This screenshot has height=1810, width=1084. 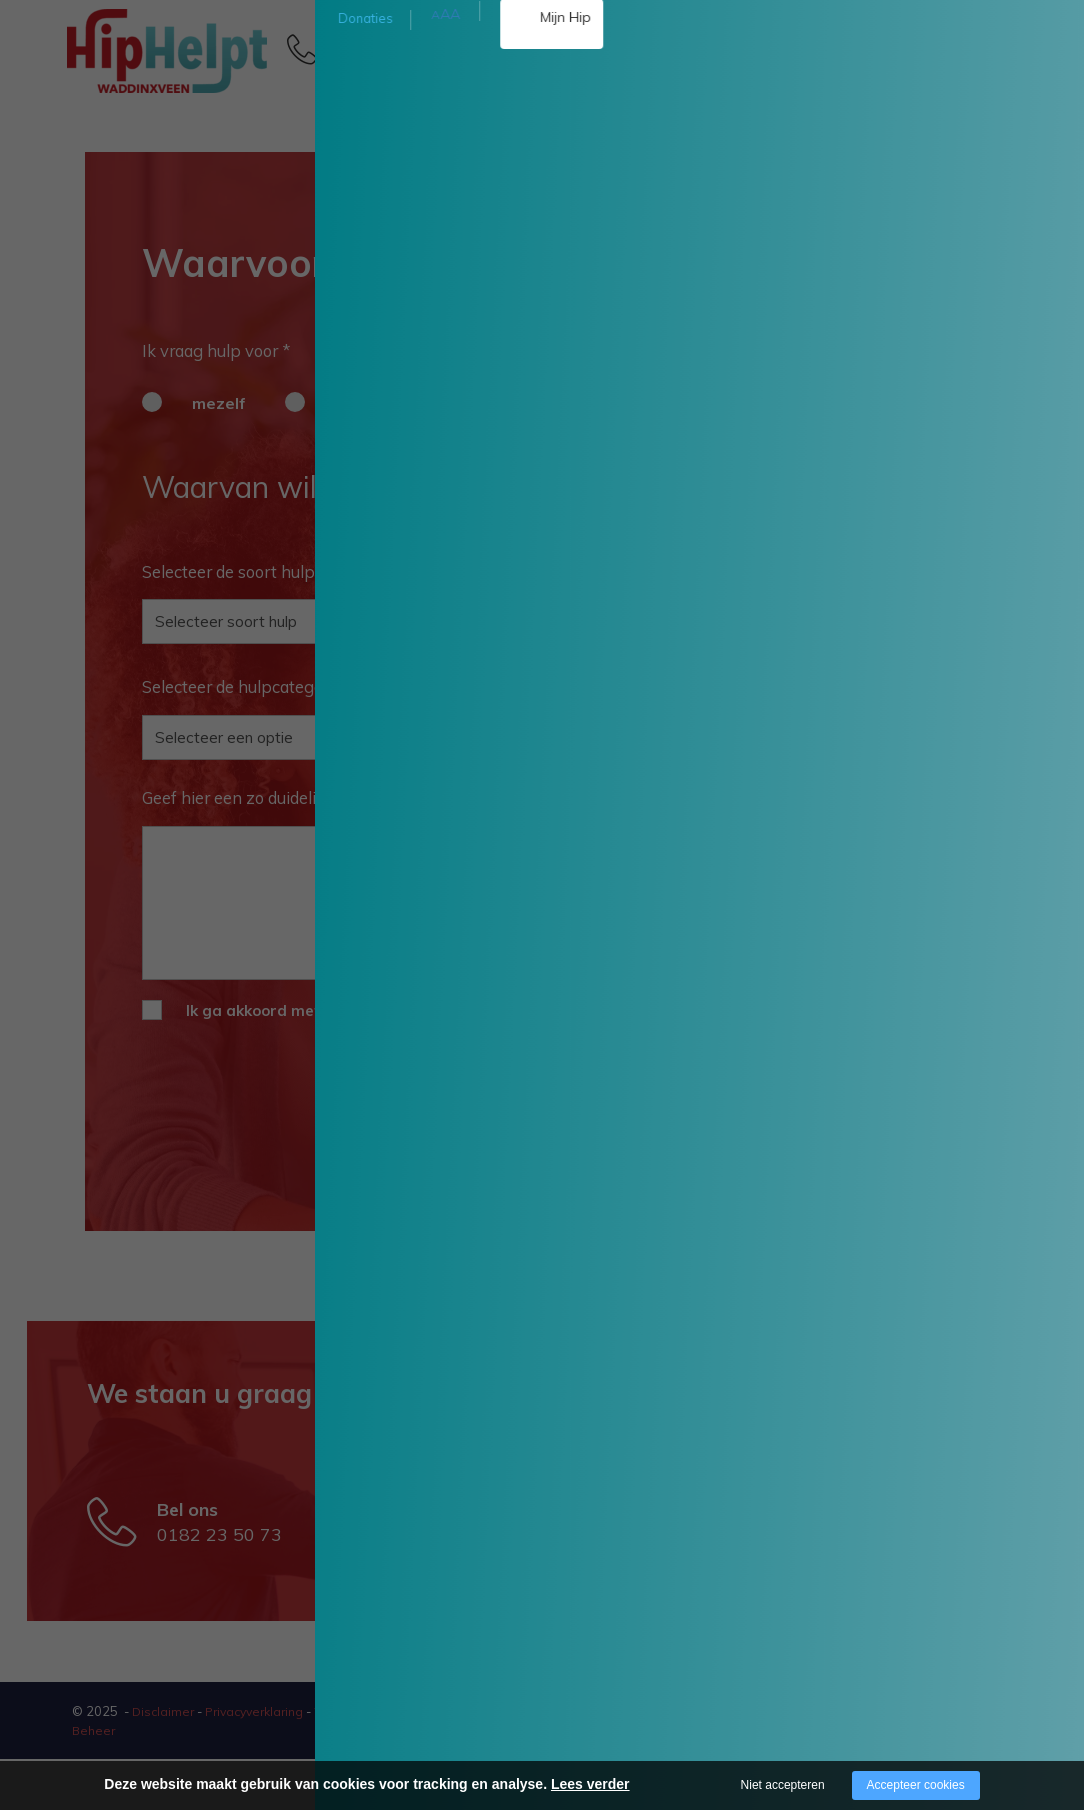 I want to click on 0182 23 50 73, so click(x=392, y=58).